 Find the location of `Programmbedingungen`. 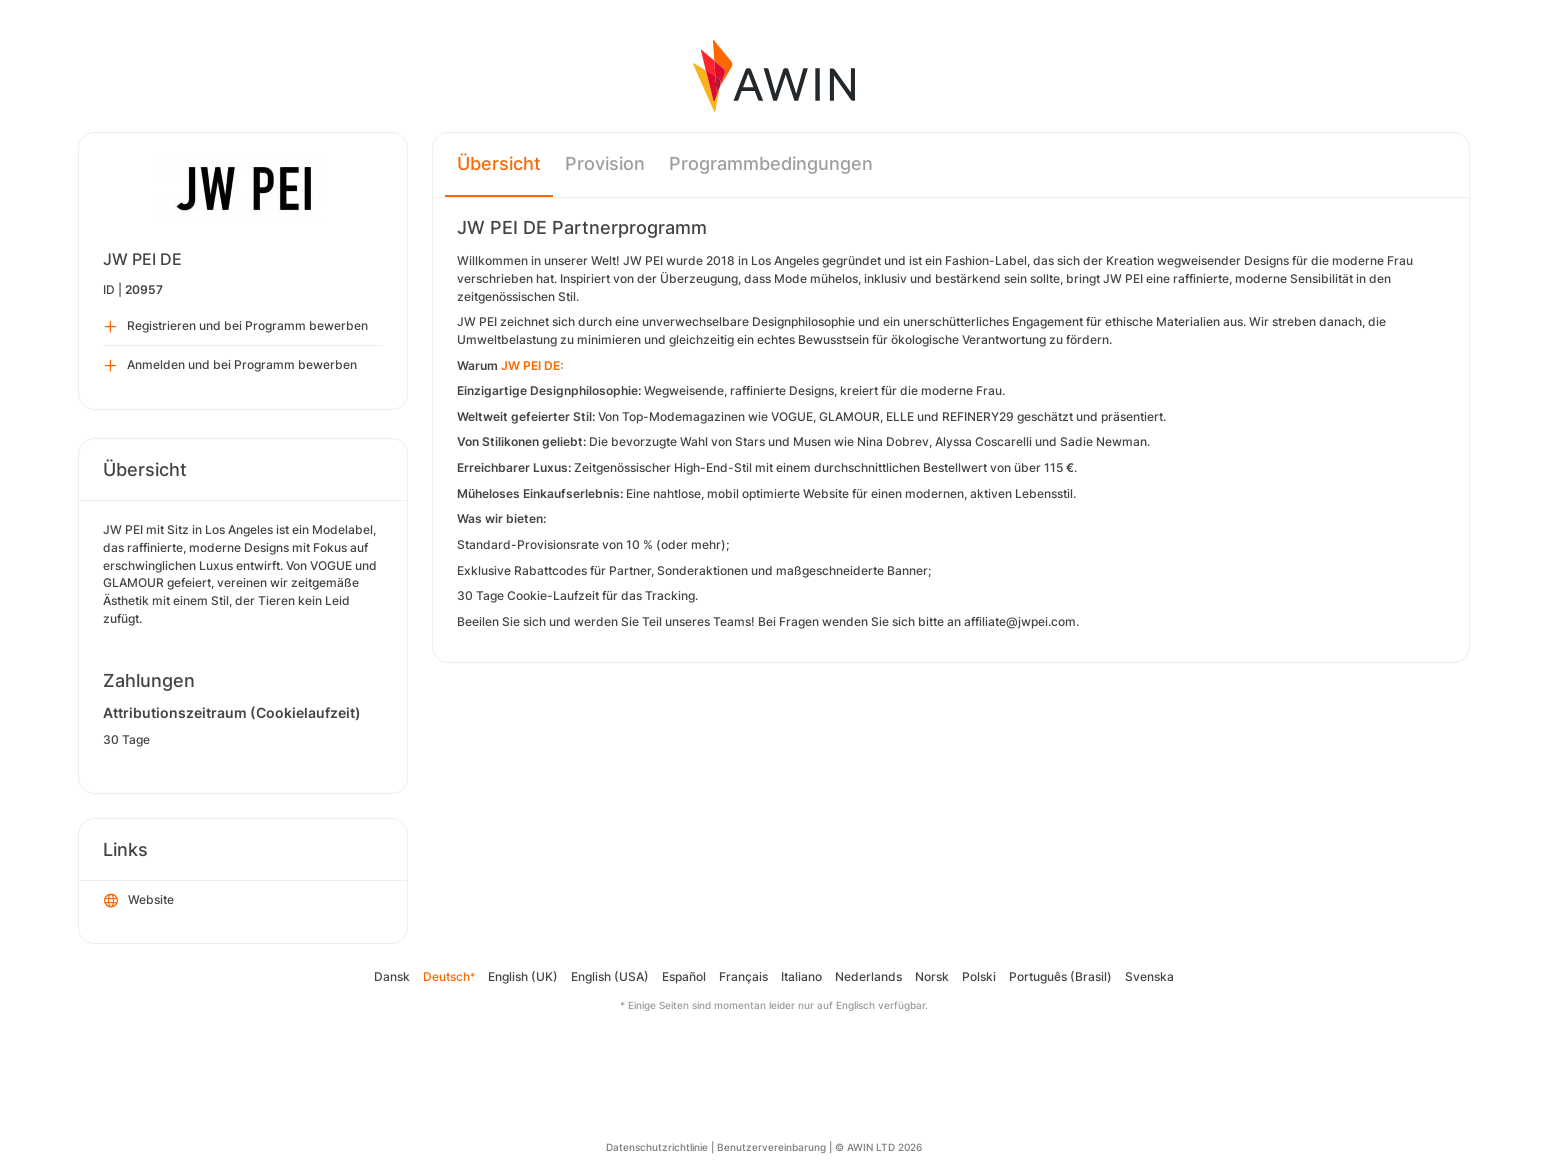

Programmbedingungen is located at coordinates (771, 163).